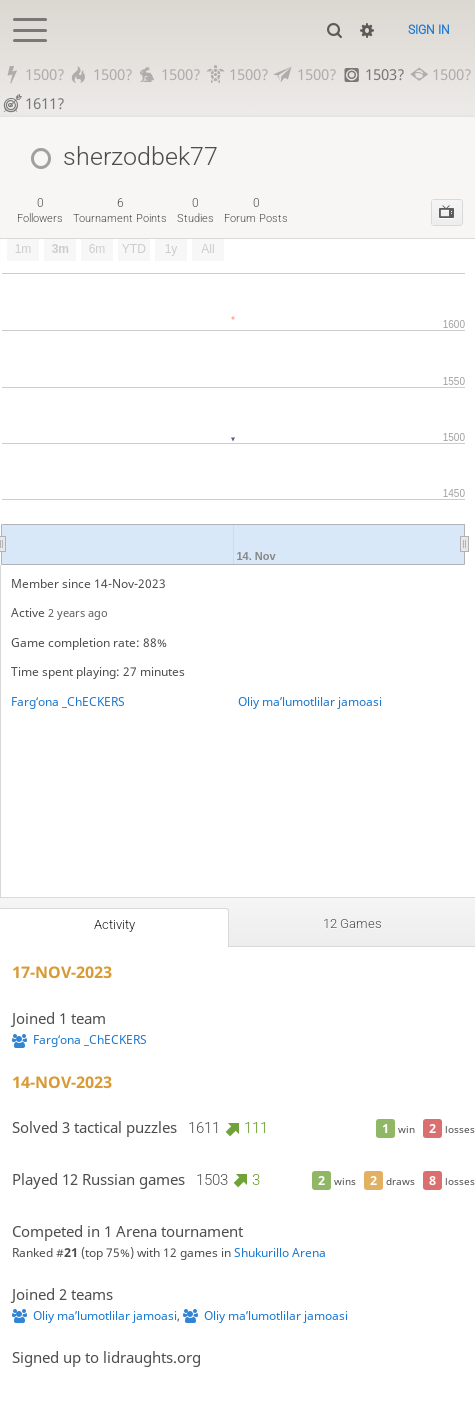 The image size is (475, 1406). Describe the element at coordinates (195, 211) in the screenshot. I see `studies` at that location.